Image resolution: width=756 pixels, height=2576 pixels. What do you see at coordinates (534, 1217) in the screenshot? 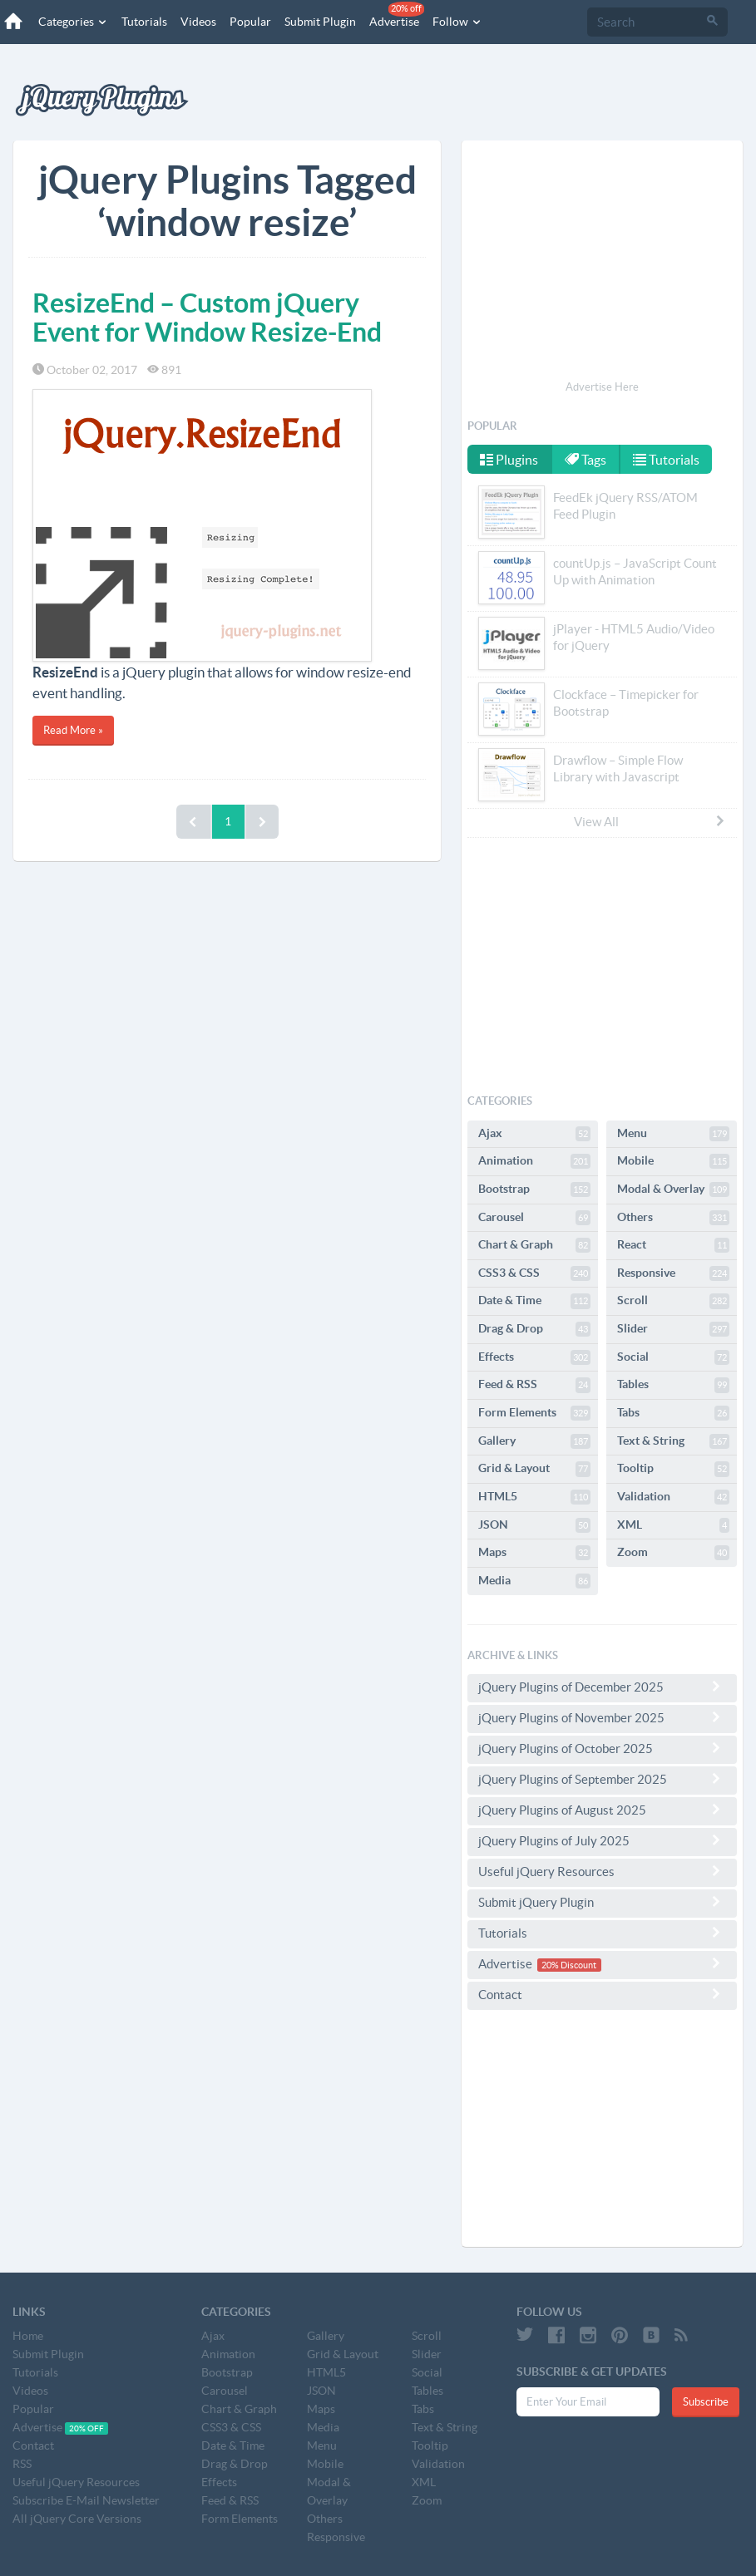
I see `Carousel` at bounding box center [534, 1217].